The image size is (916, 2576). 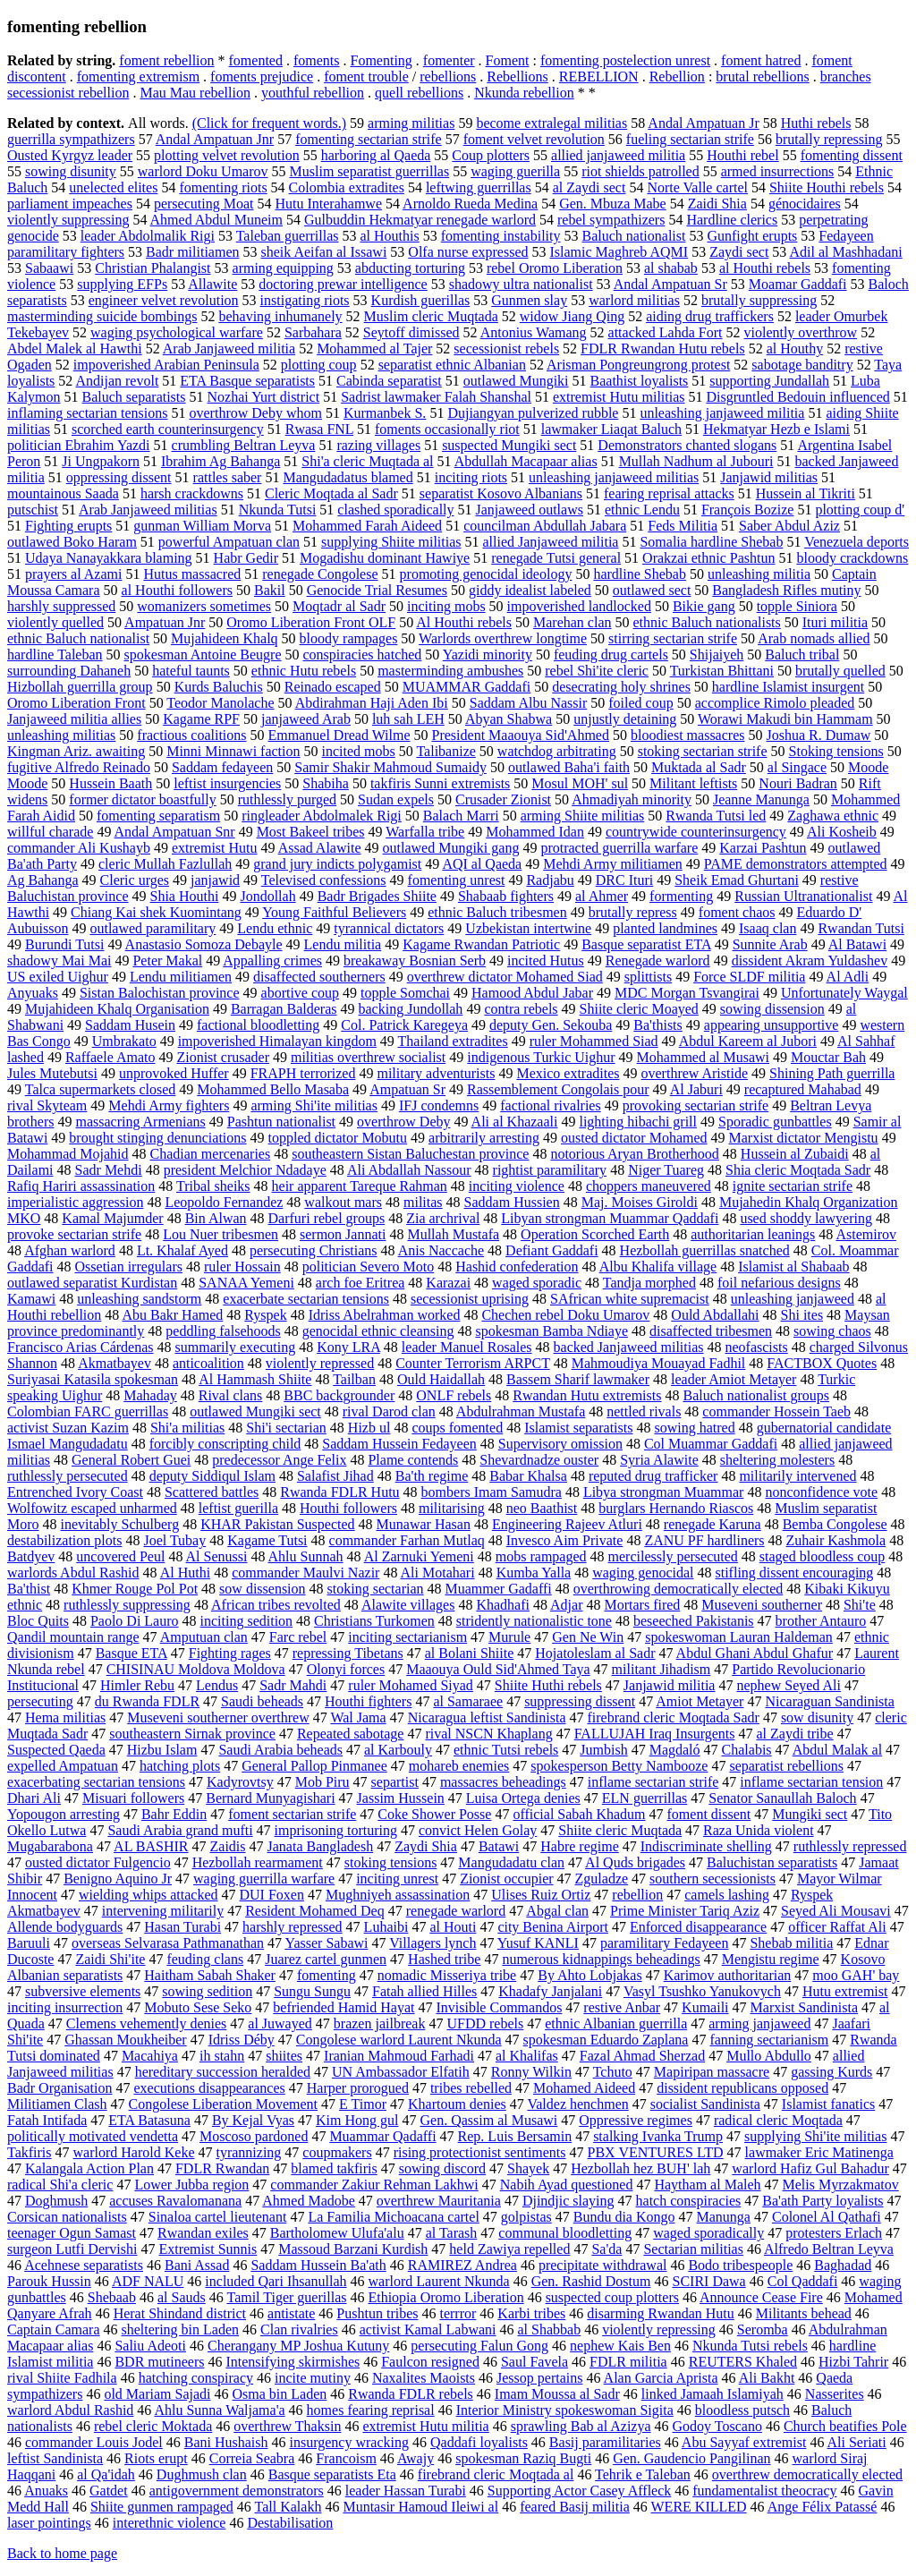 What do you see at coordinates (556, 557) in the screenshot?
I see `renegade Tutsi general` at bounding box center [556, 557].